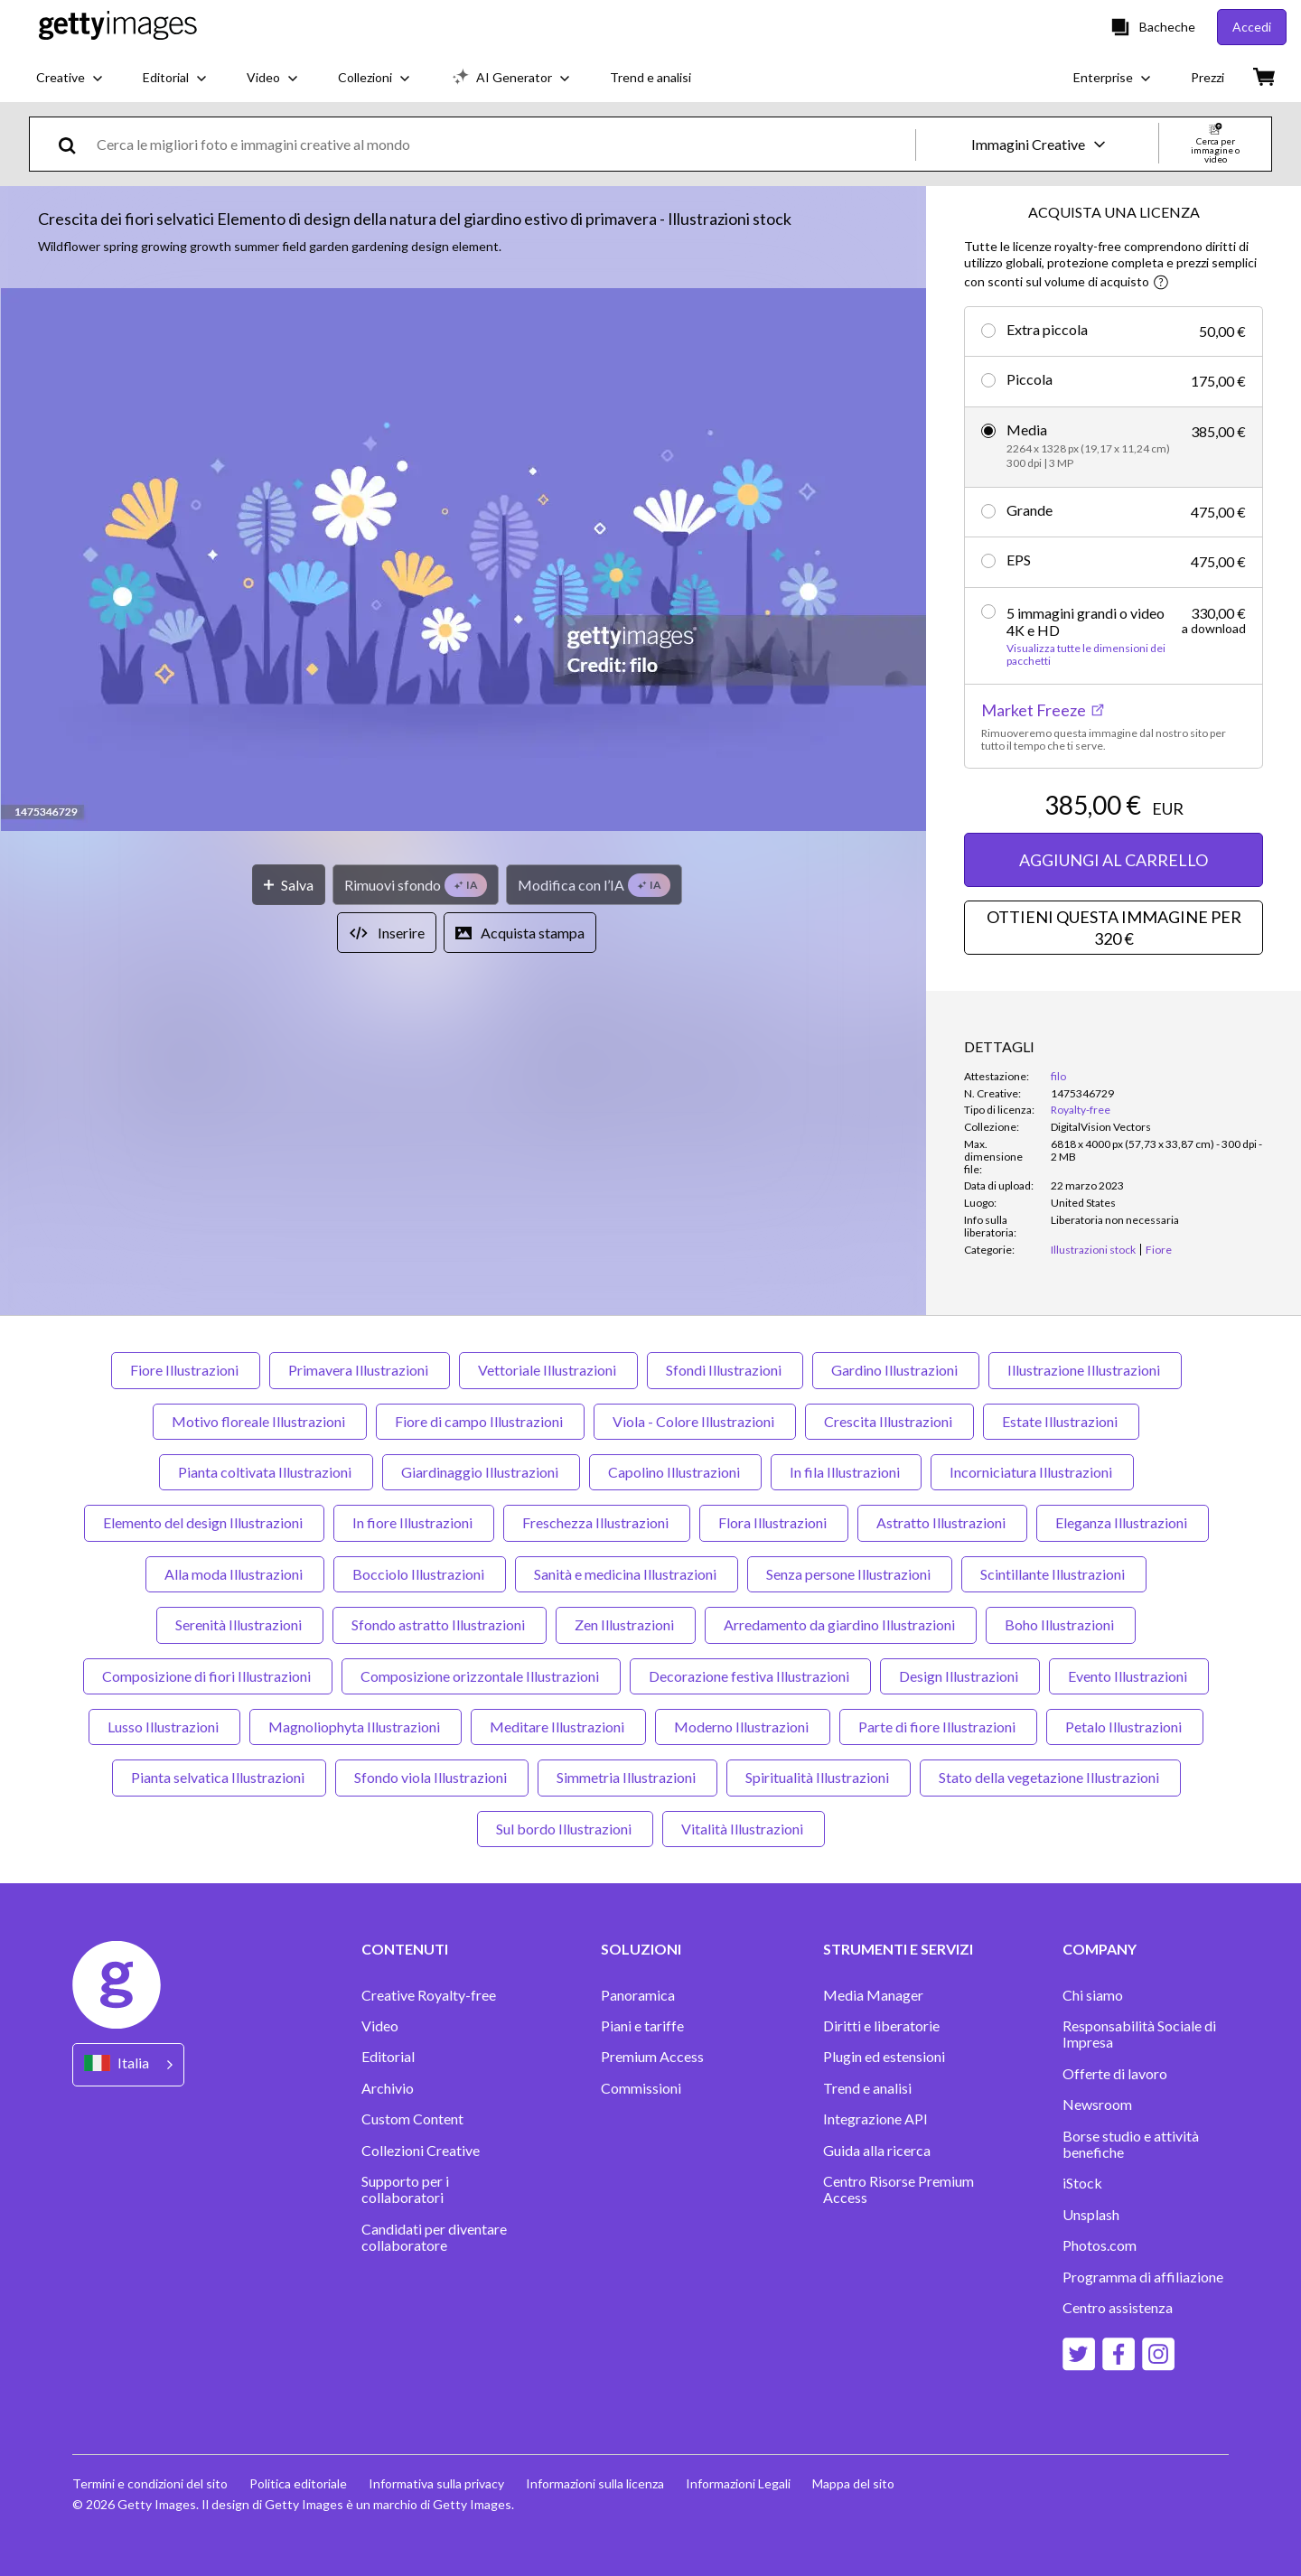 Image resolution: width=1301 pixels, height=2576 pixels. What do you see at coordinates (412, 2119) in the screenshot?
I see `Custom Content` at bounding box center [412, 2119].